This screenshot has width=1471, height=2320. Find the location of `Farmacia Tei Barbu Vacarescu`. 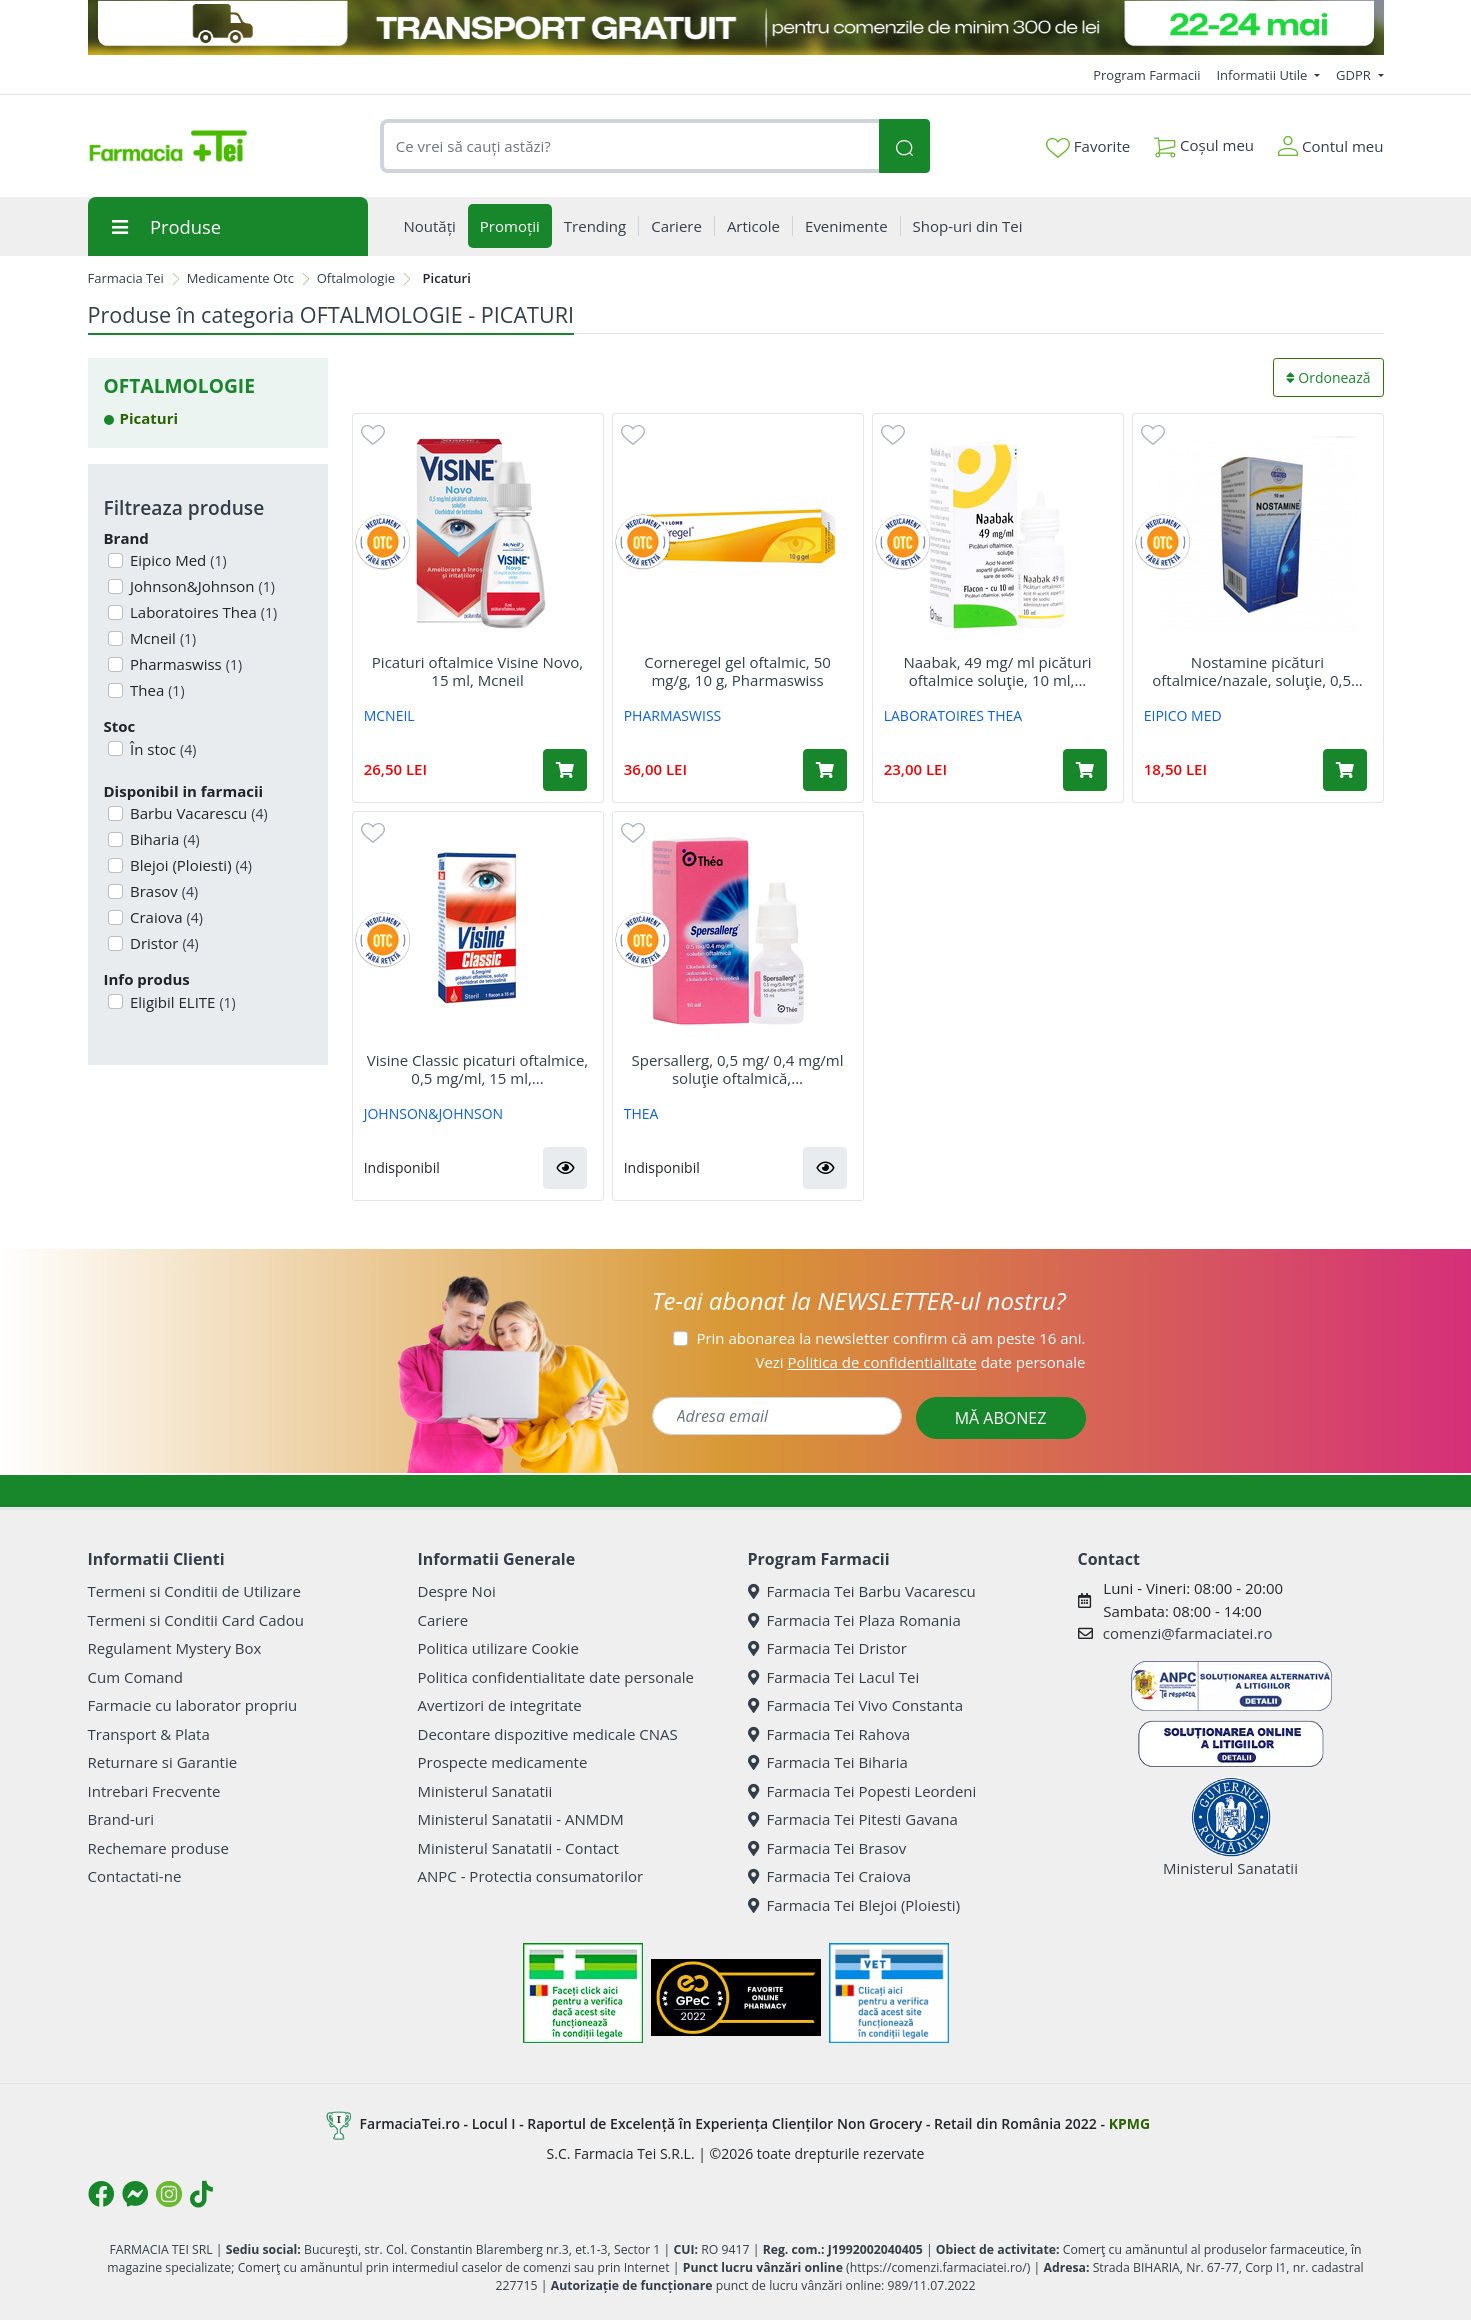

Farmacia Tei Barbu Vacarescu is located at coordinates (862, 1591).